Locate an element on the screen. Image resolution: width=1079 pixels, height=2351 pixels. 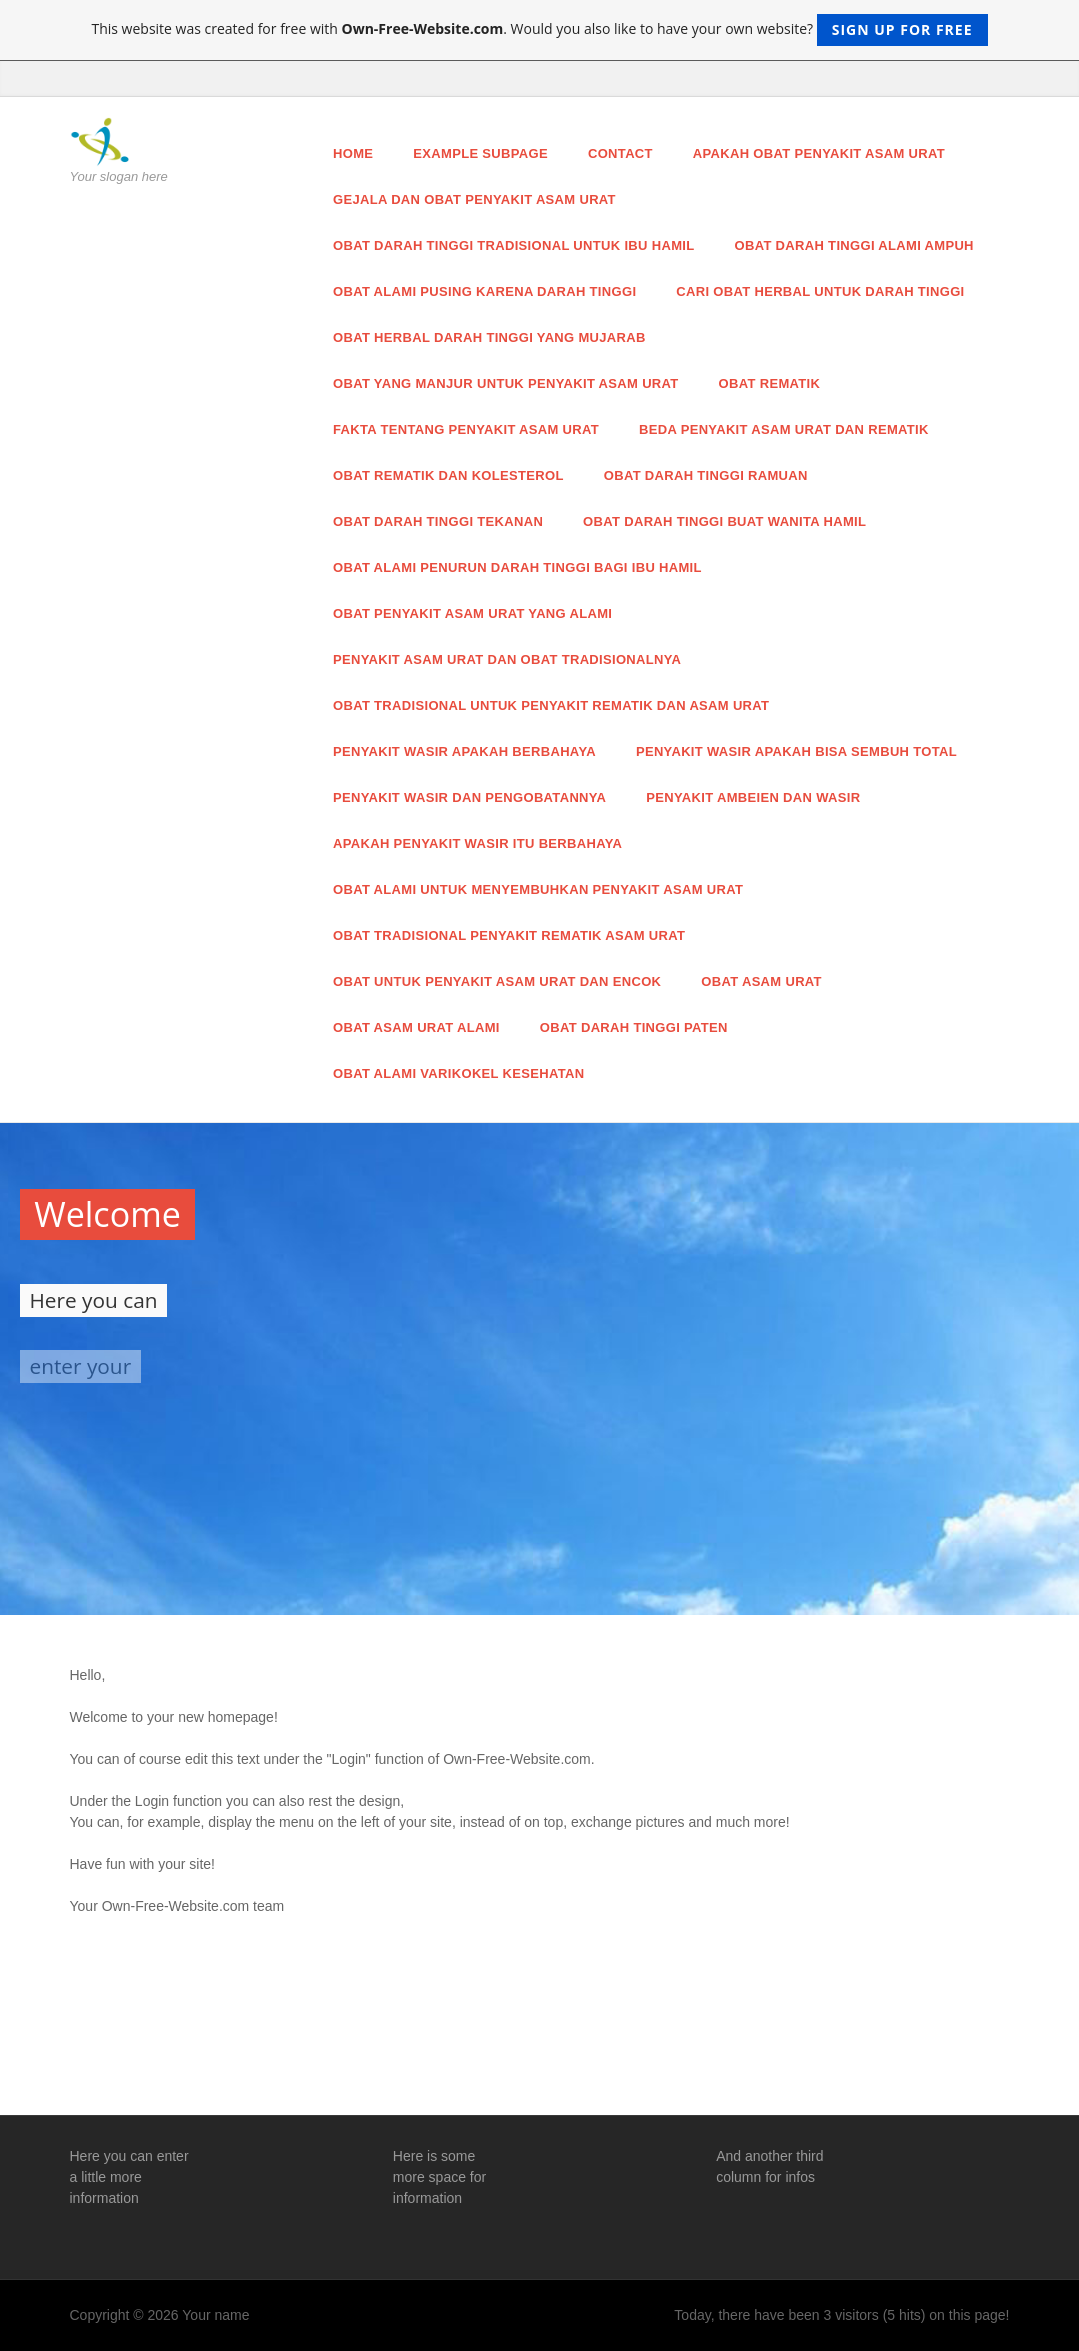
Obat Alami Varikokel Kesehatan is located at coordinates (458, 1073).